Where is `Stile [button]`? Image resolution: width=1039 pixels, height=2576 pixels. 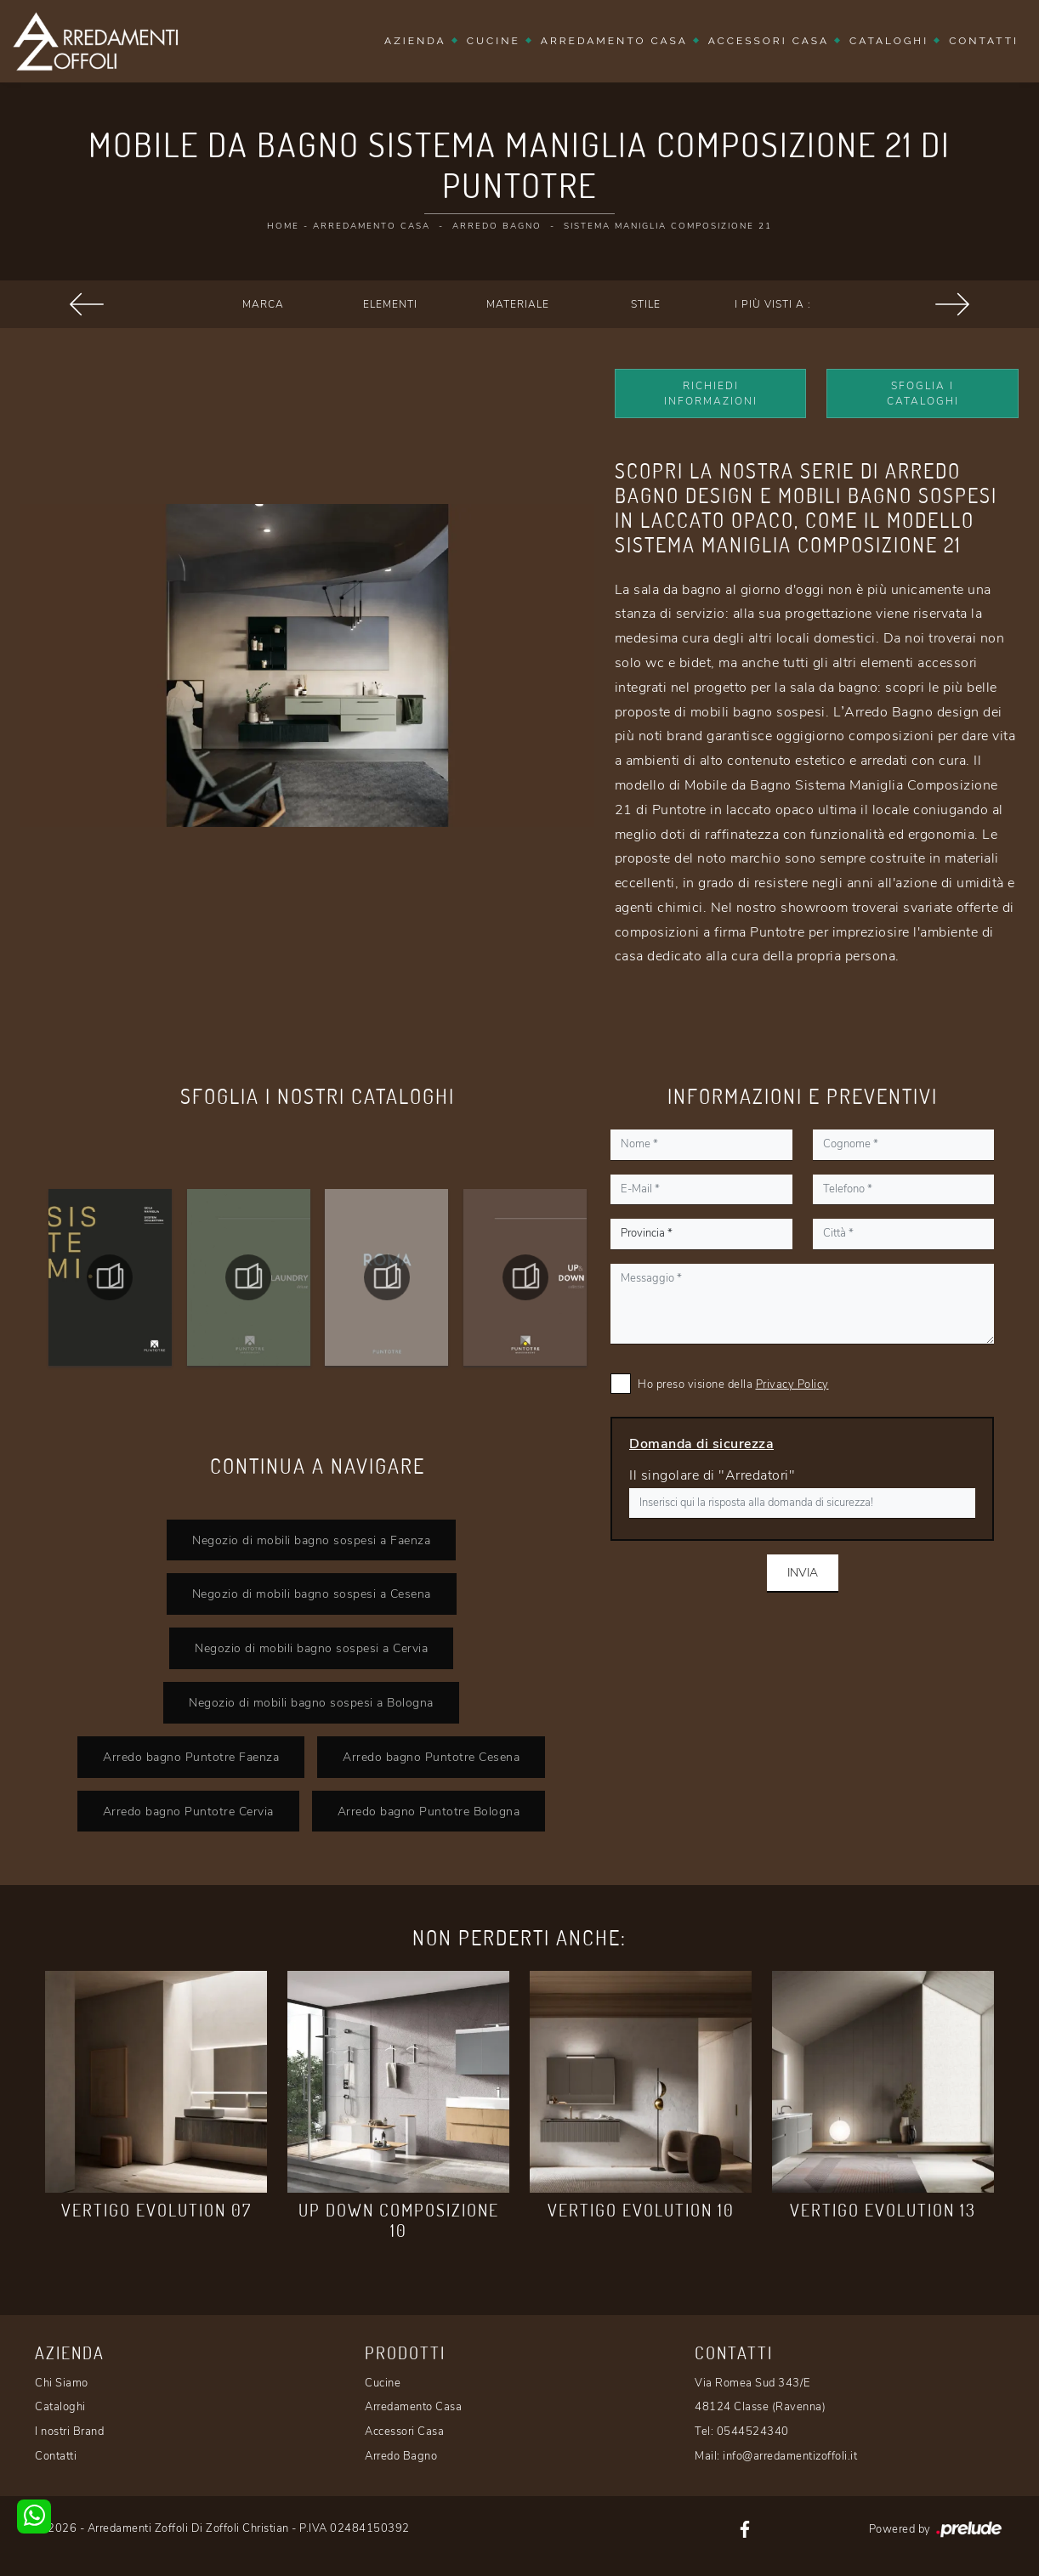
Stile [button] is located at coordinates (646, 304).